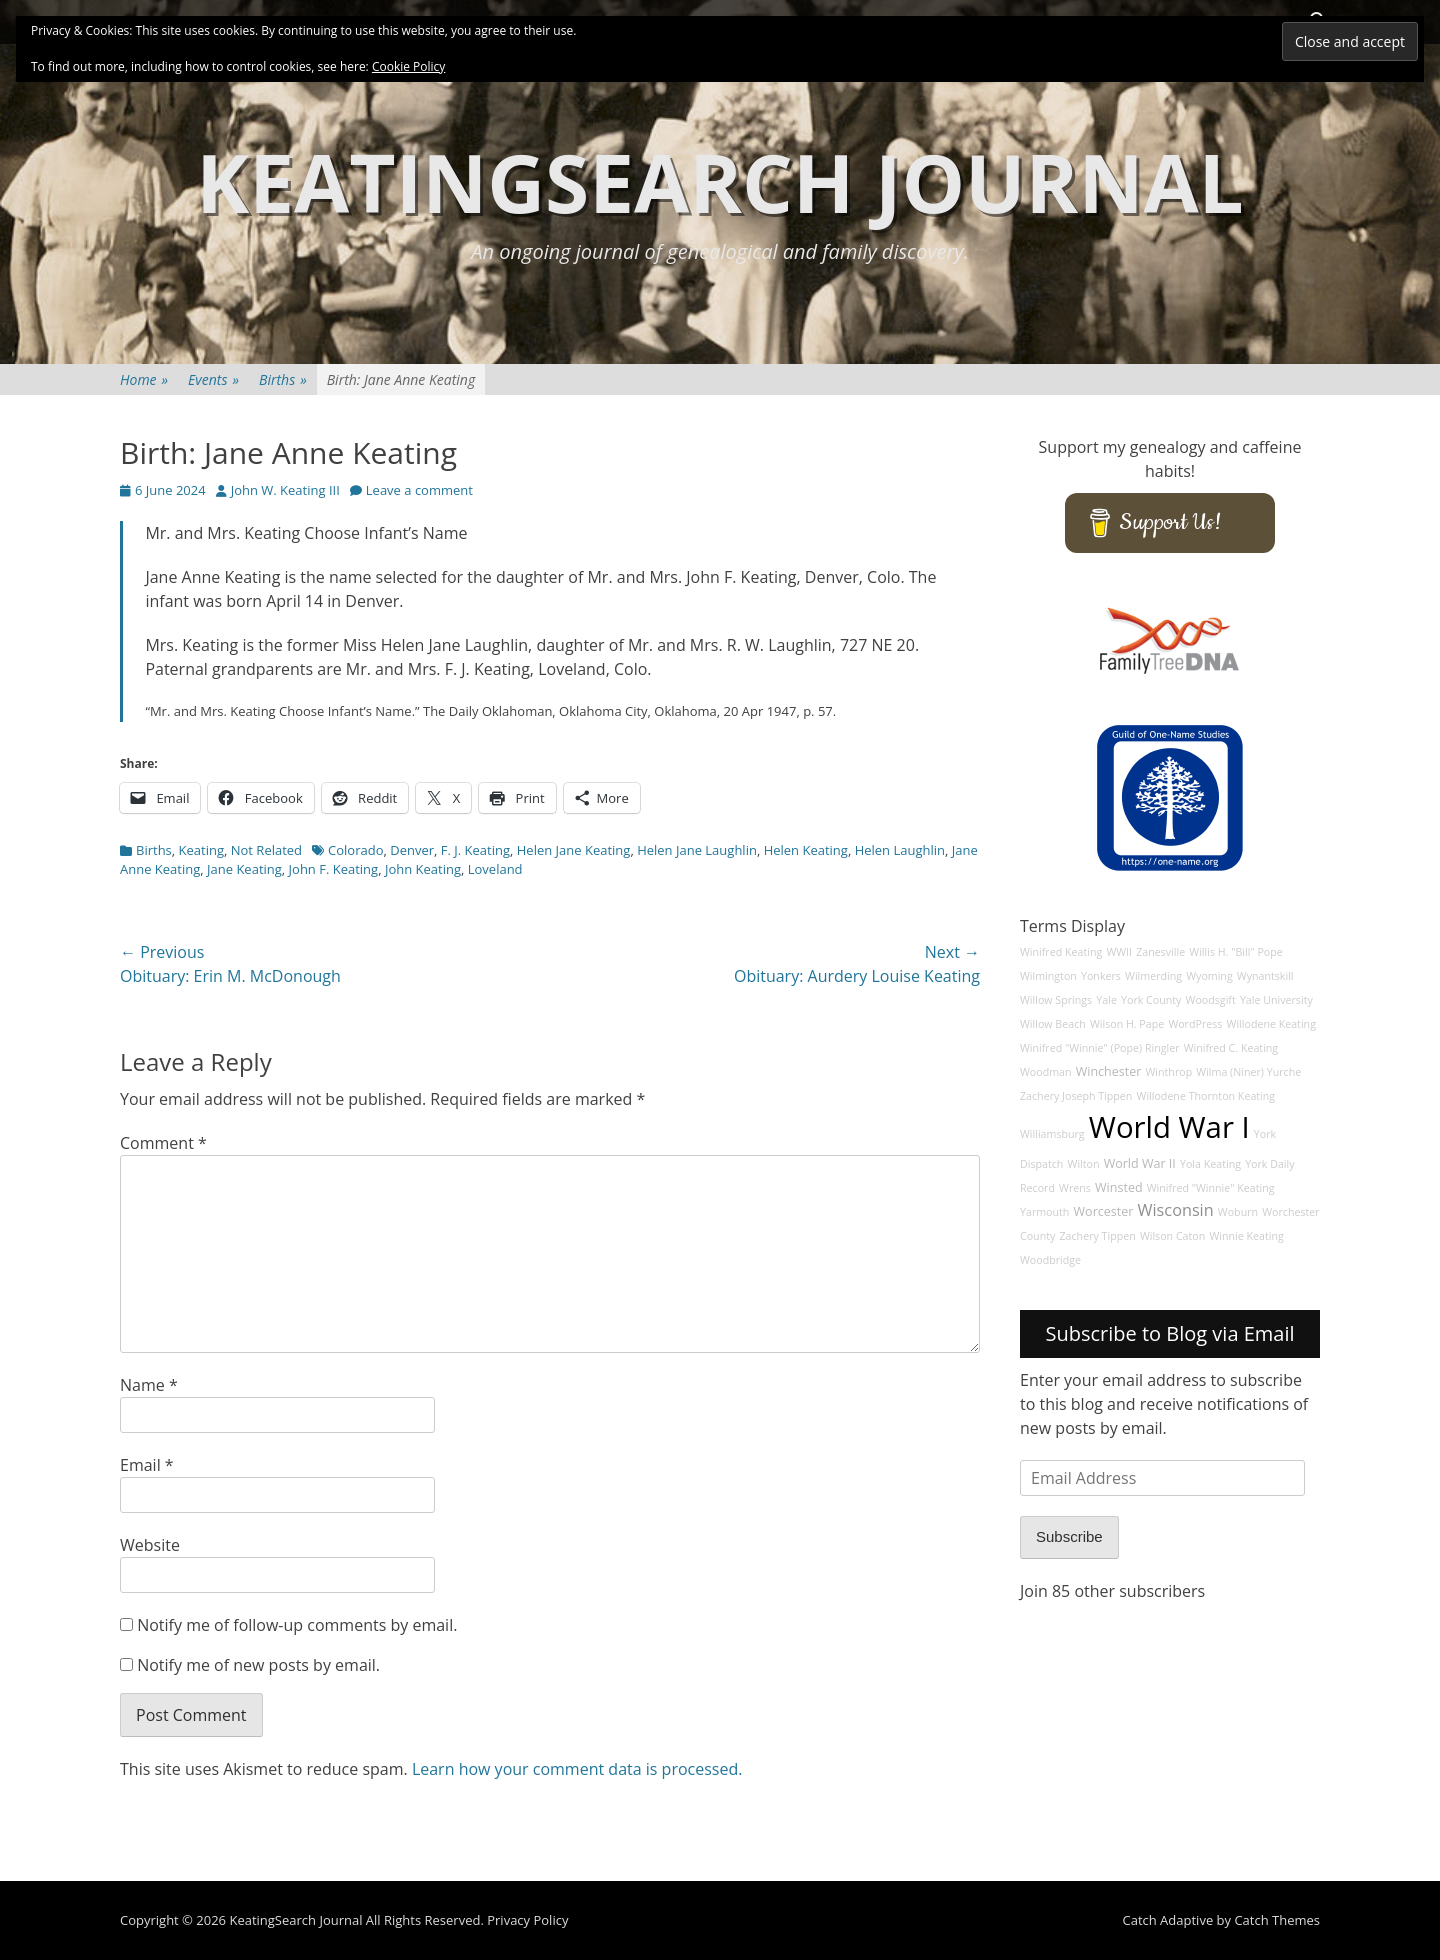  Describe the element at coordinates (244, 869) in the screenshot. I see `Jane Keating` at that location.